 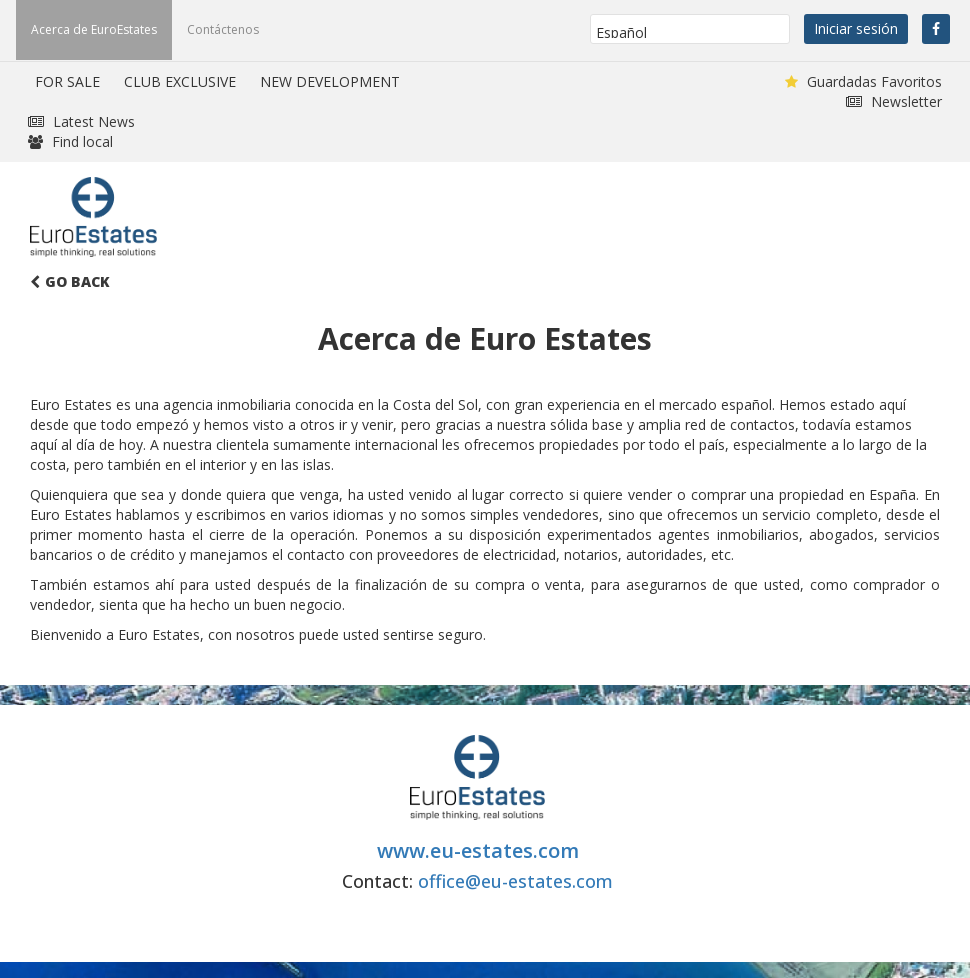 I want to click on Acerca de EuroEstates, so click(x=94, y=29).